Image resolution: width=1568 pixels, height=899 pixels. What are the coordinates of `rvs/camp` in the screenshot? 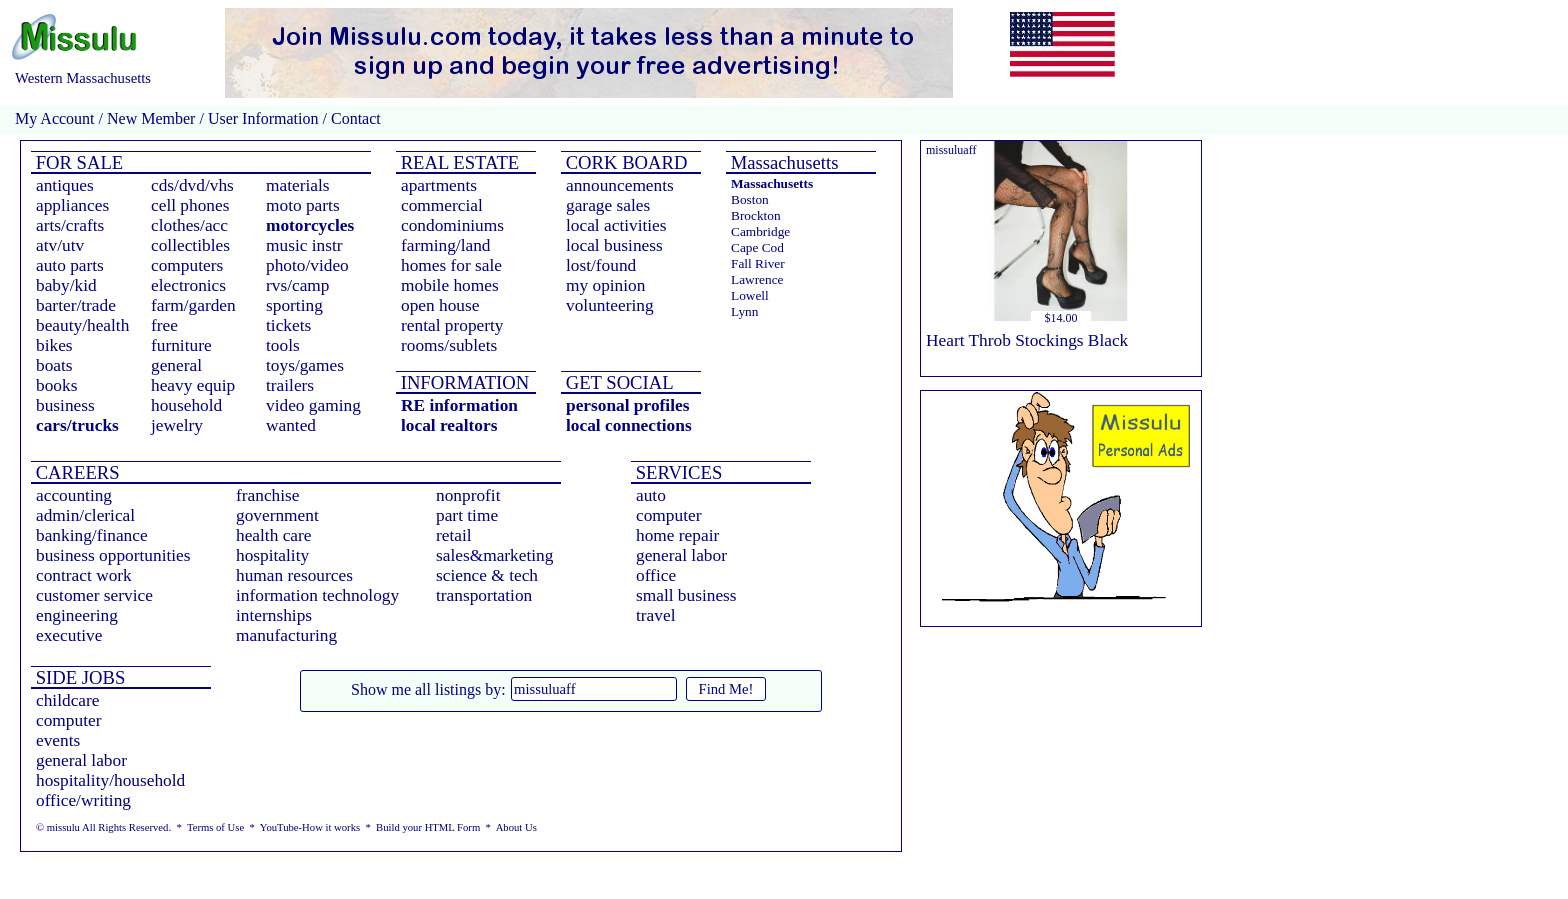 It's located at (298, 285).